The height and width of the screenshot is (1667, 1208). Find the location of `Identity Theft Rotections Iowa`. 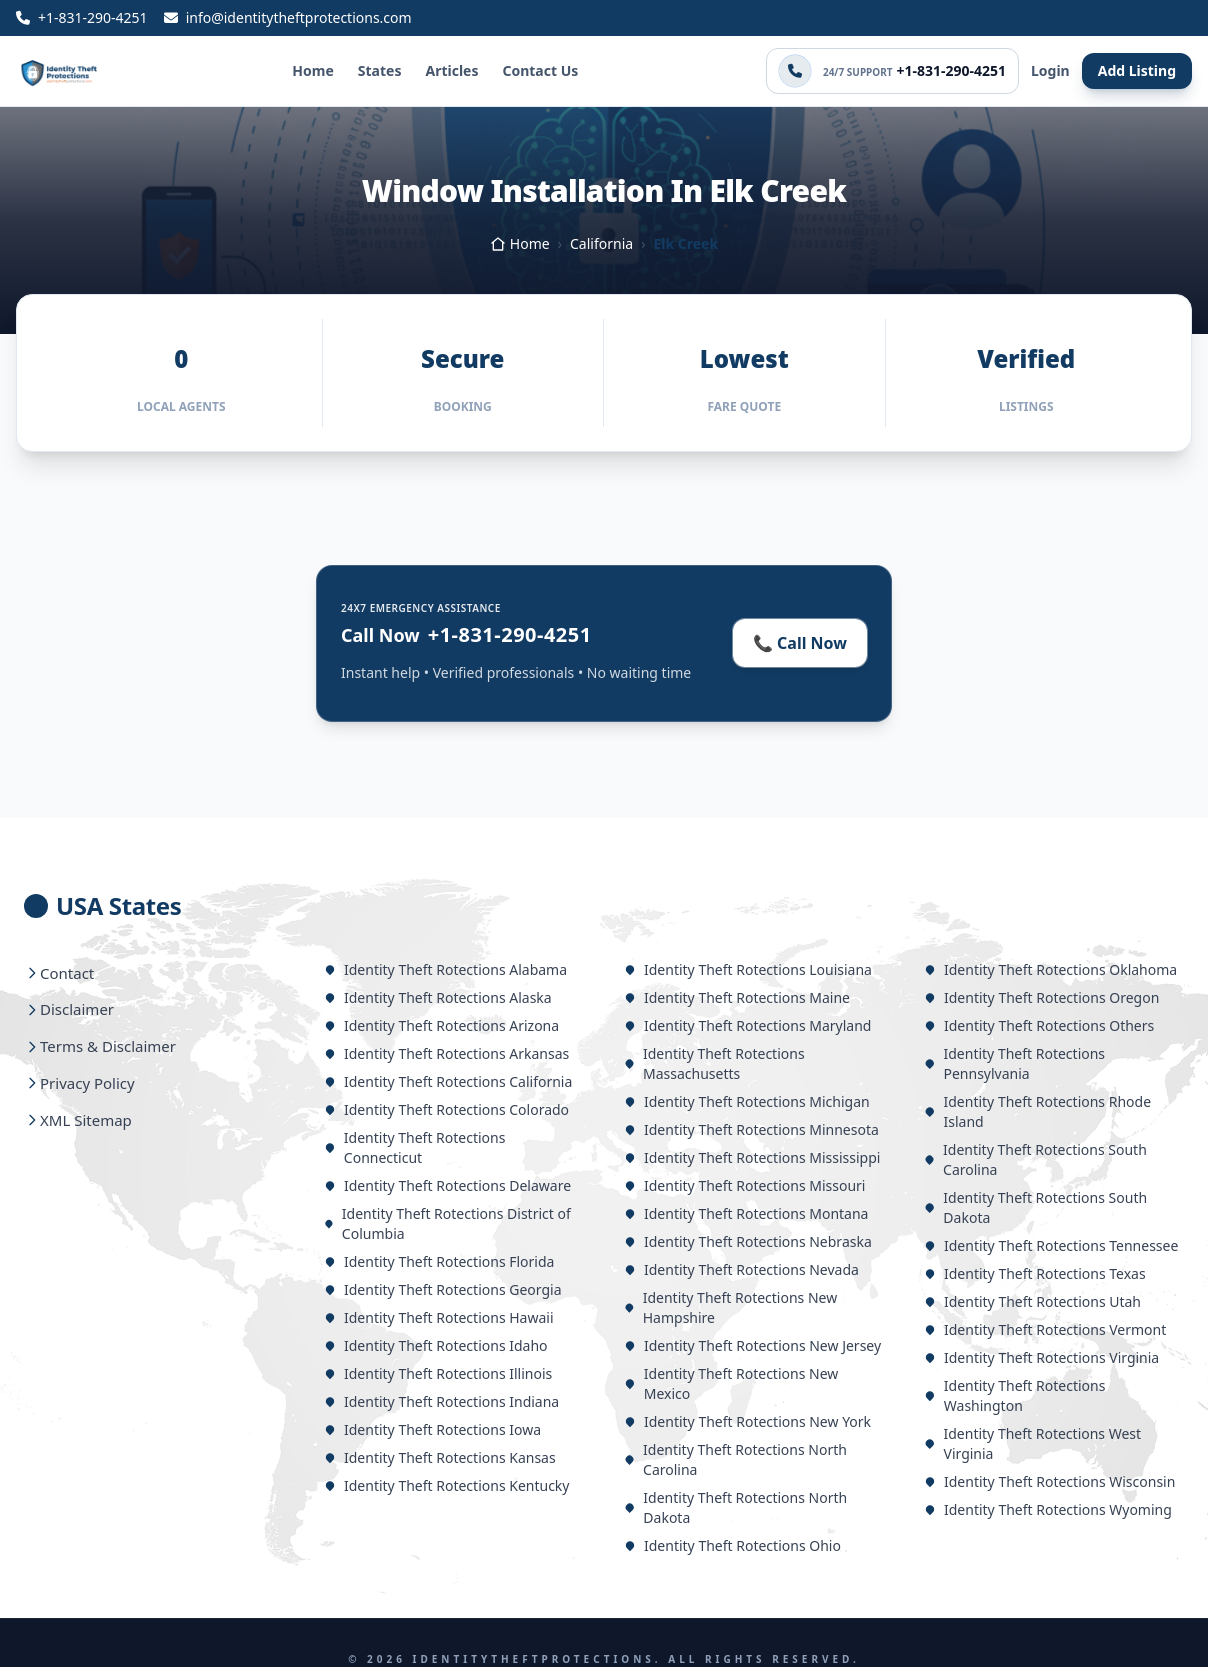

Identity Theft Rotections Iowa is located at coordinates (432, 1429).